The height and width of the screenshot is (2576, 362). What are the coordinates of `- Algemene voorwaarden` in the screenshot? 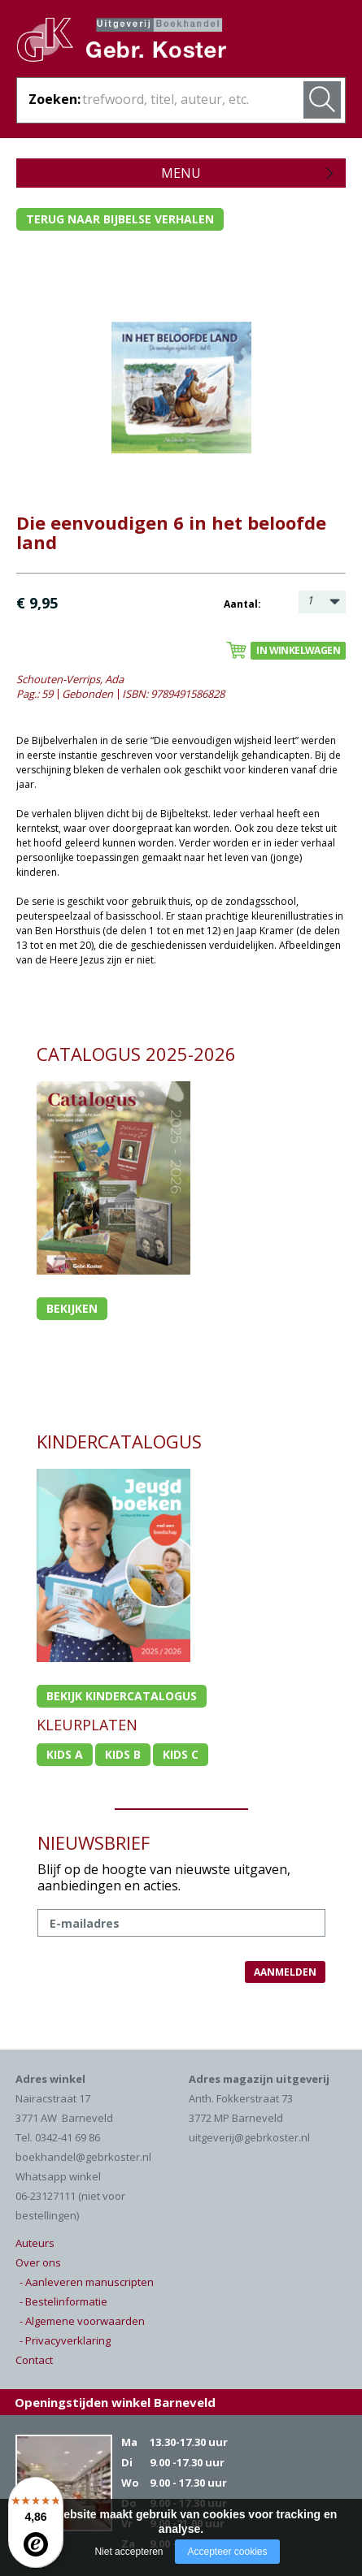 It's located at (82, 2321).